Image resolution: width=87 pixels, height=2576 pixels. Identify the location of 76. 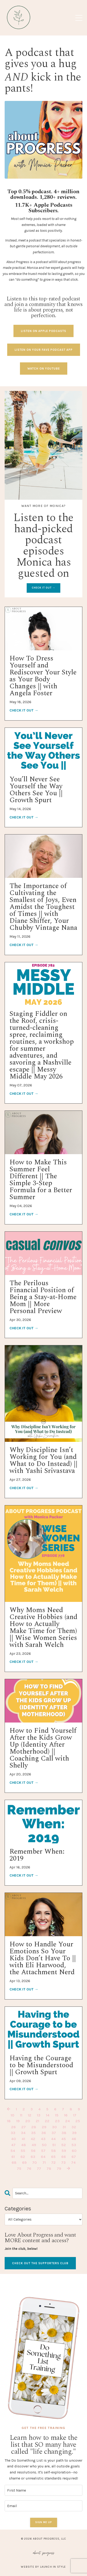
(29, 2168).